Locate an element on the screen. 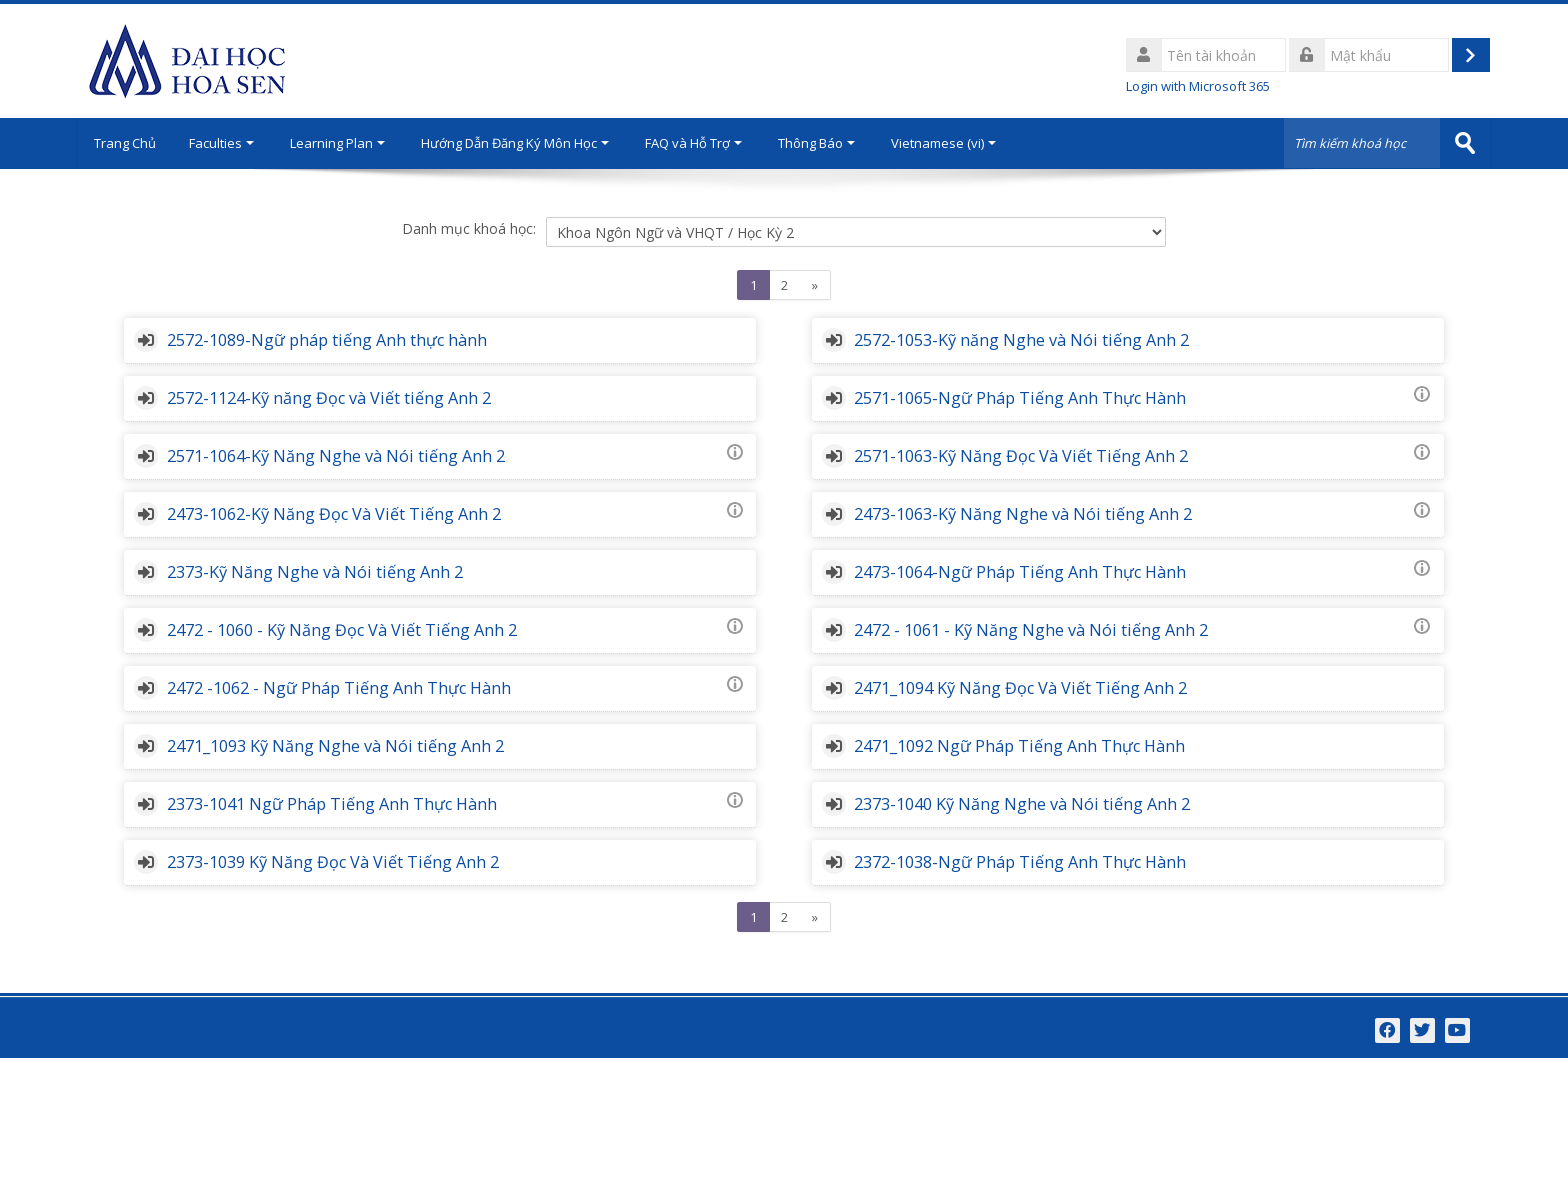 The width and height of the screenshot is (1568, 1183). Login with Microsoft 365 is located at coordinates (1198, 86).